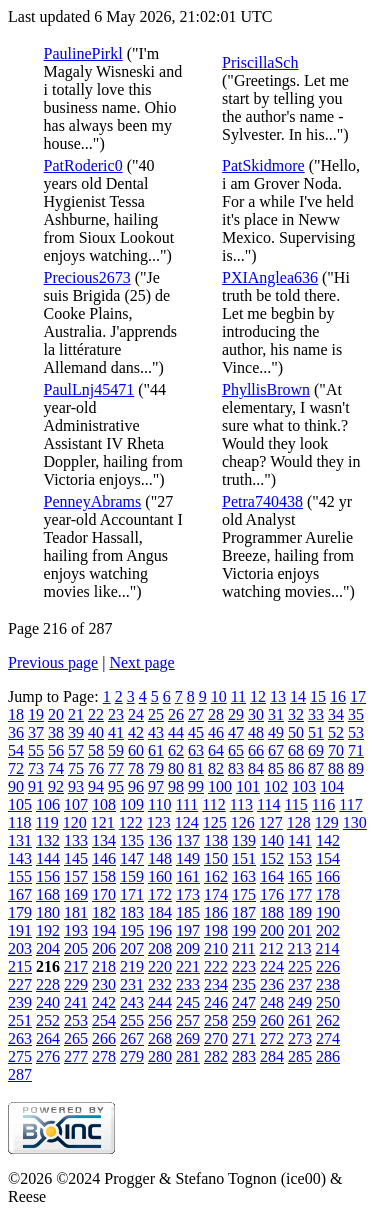  What do you see at coordinates (244, 966) in the screenshot?
I see `223` at bounding box center [244, 966].